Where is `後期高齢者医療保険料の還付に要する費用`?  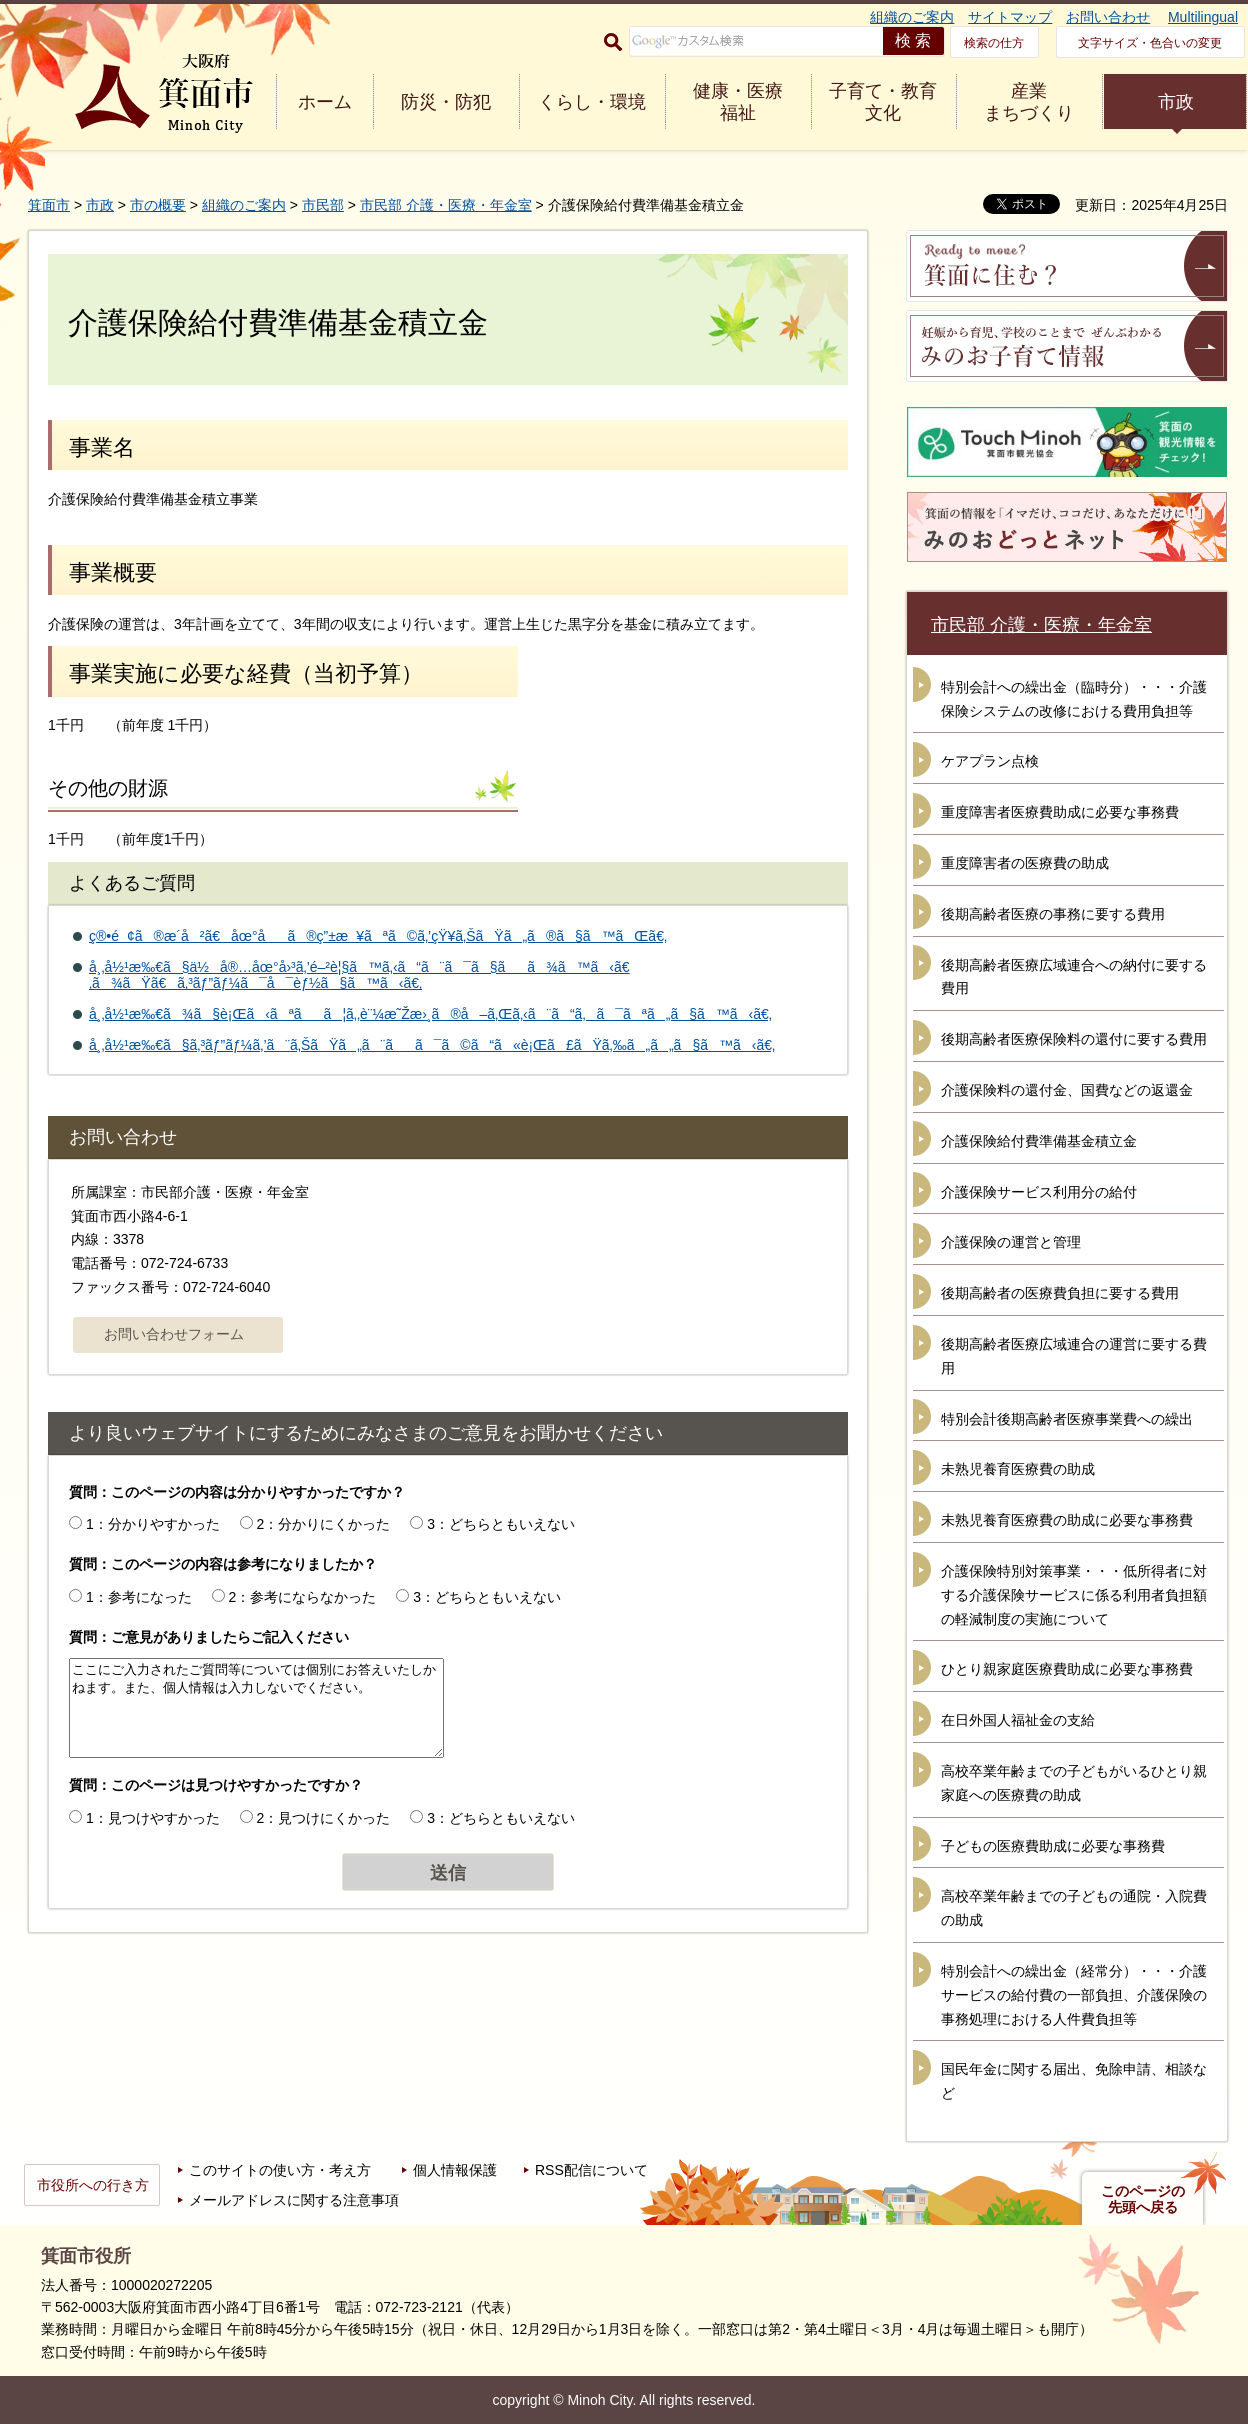
後期高齢者医療保険料の還付に要する費用 is located at coordinates (1074, 1039).